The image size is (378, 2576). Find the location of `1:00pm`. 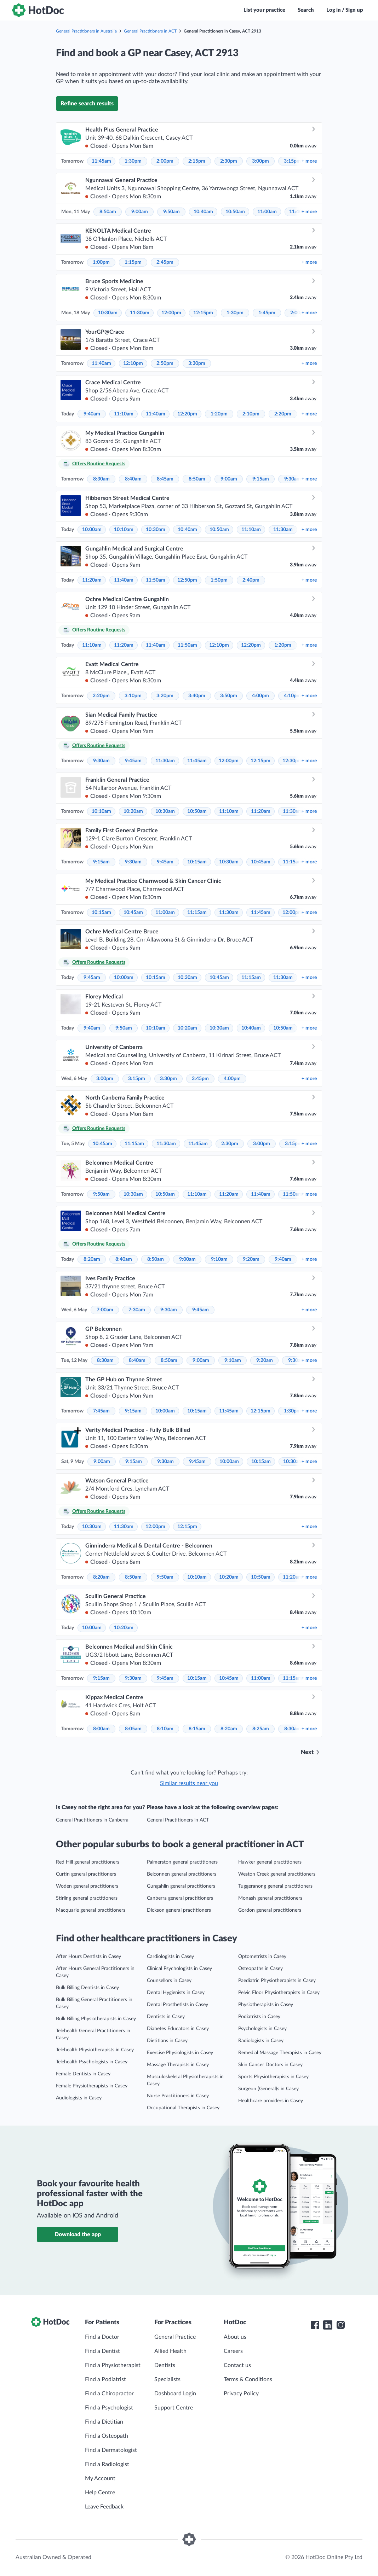

1:00pm is located at coordinates (101, 262).